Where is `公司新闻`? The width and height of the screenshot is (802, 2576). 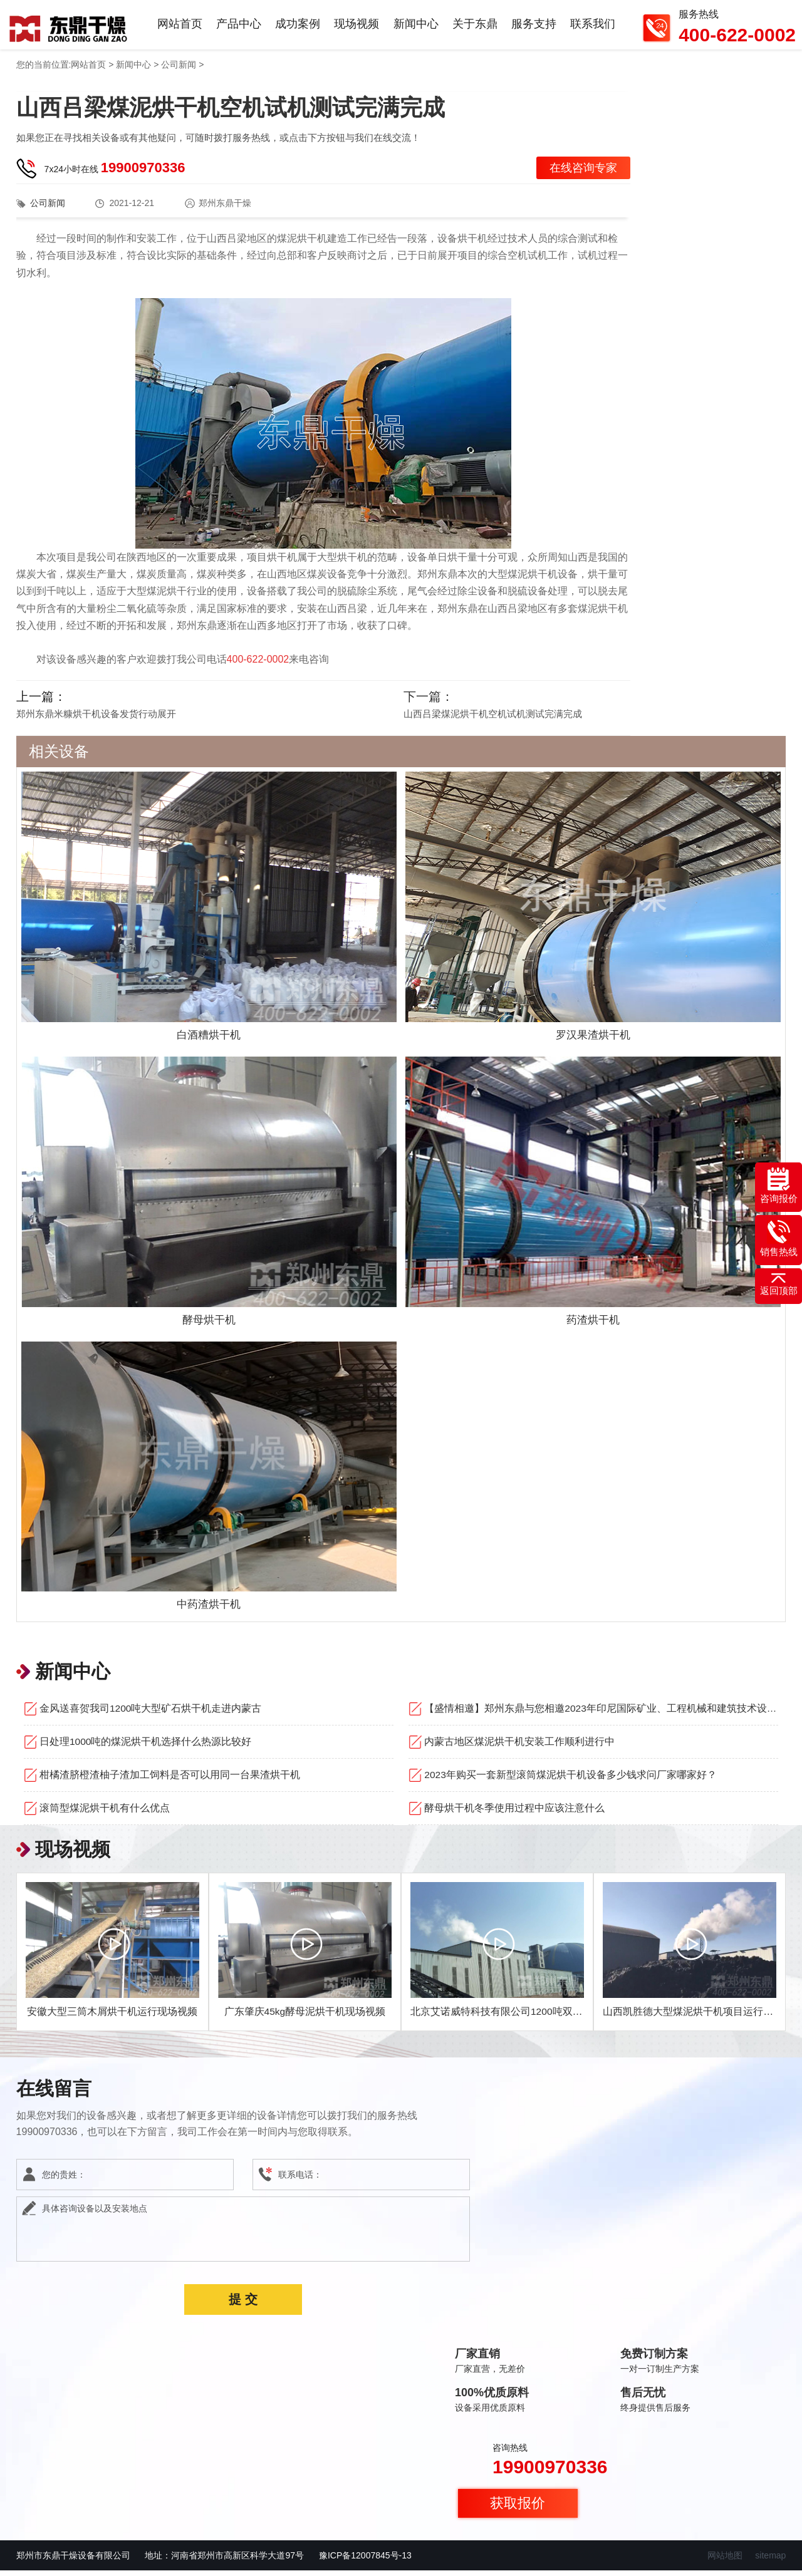 公司新闻 is located at coordinates (178, 72).